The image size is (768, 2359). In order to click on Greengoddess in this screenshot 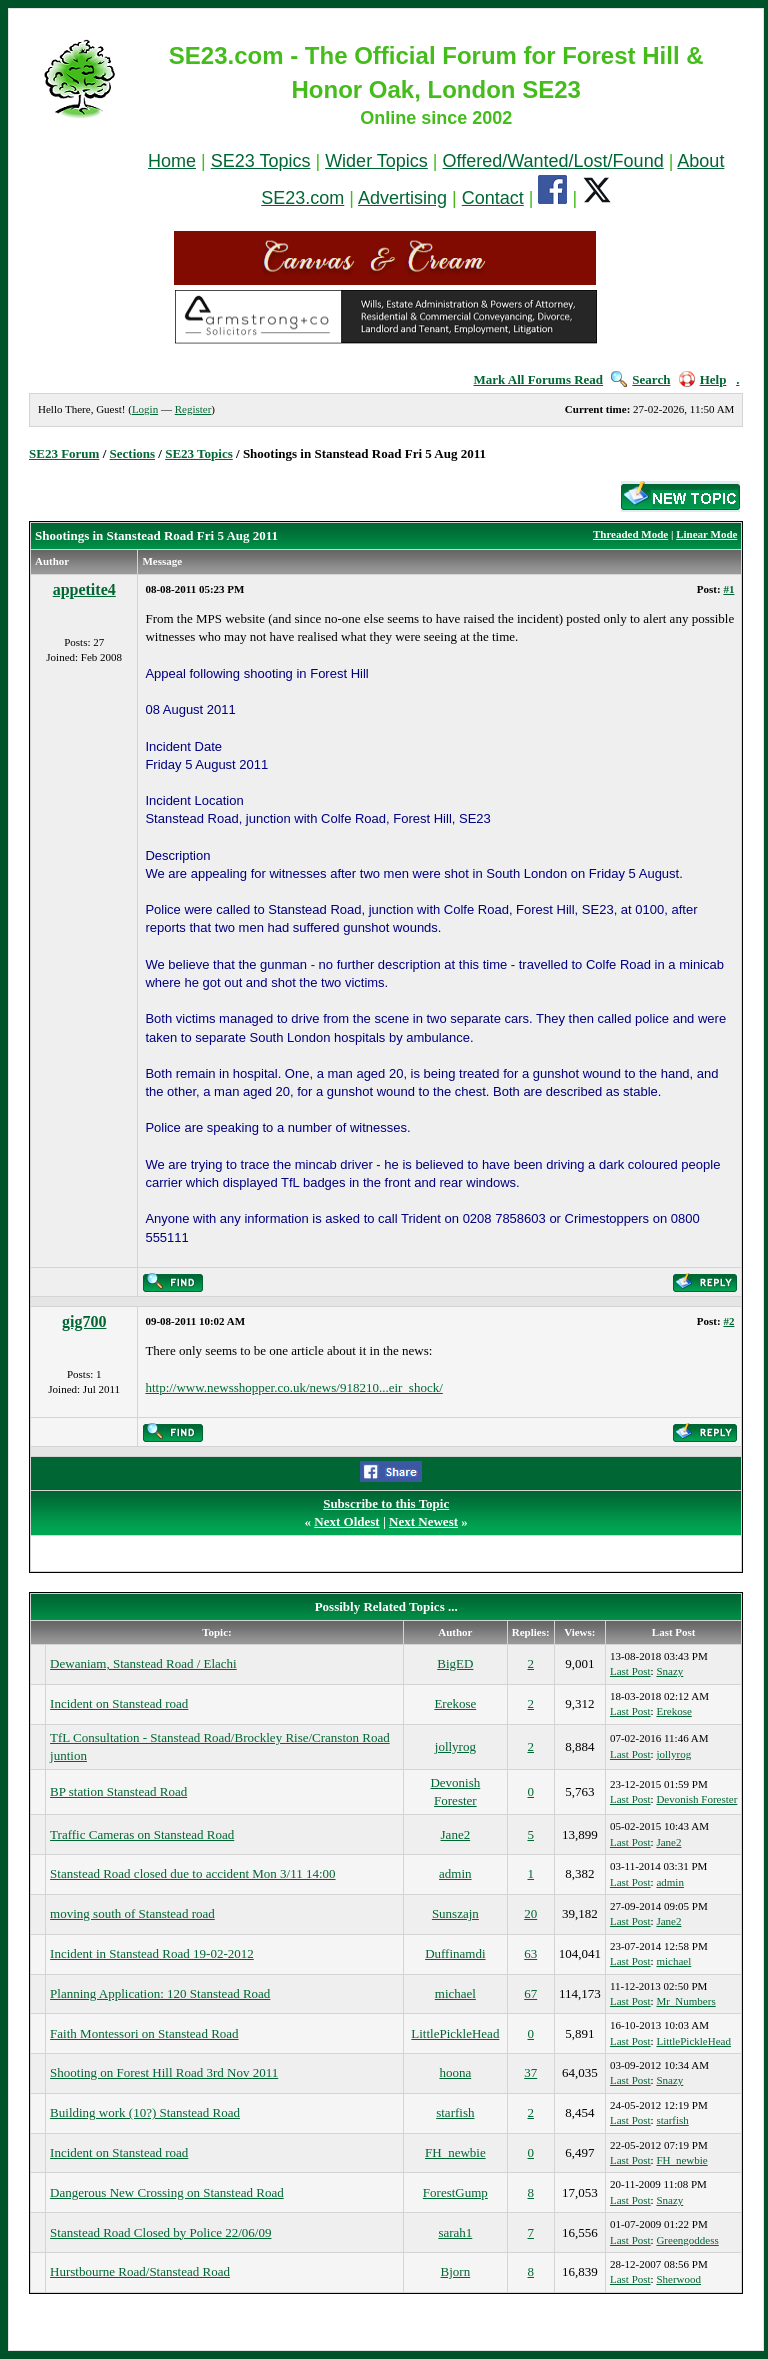, I will do `click(687, 2240)`.